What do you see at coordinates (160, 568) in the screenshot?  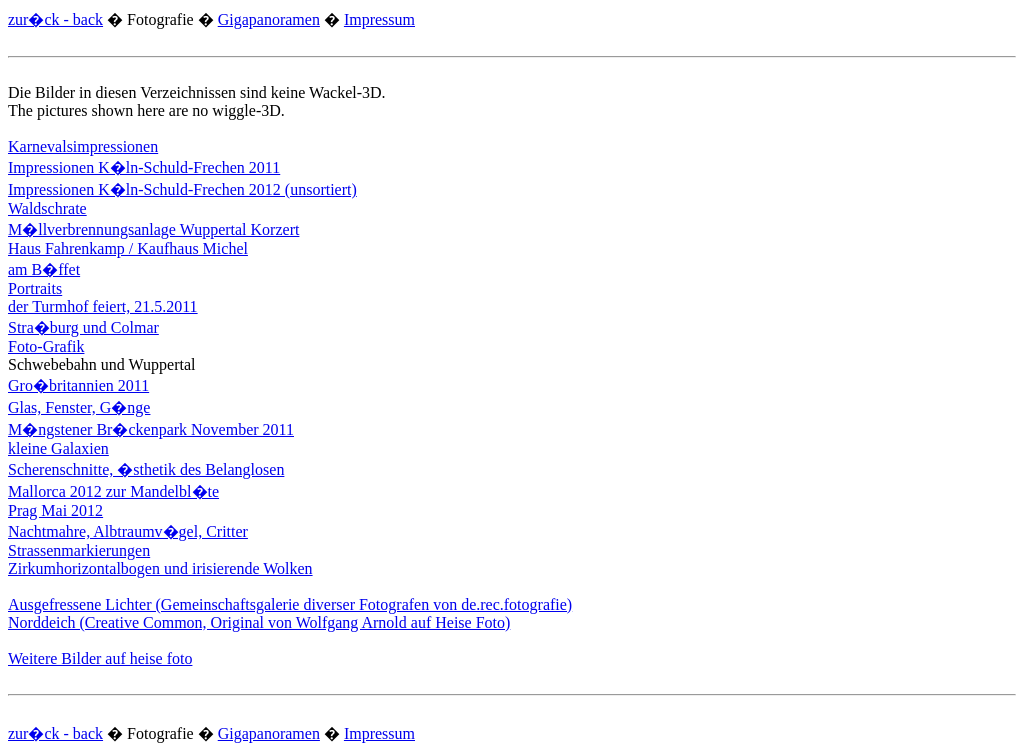 I see `Zirkumhorizontalbogen und irisierende Wolken` at bounding box center [160, 568].